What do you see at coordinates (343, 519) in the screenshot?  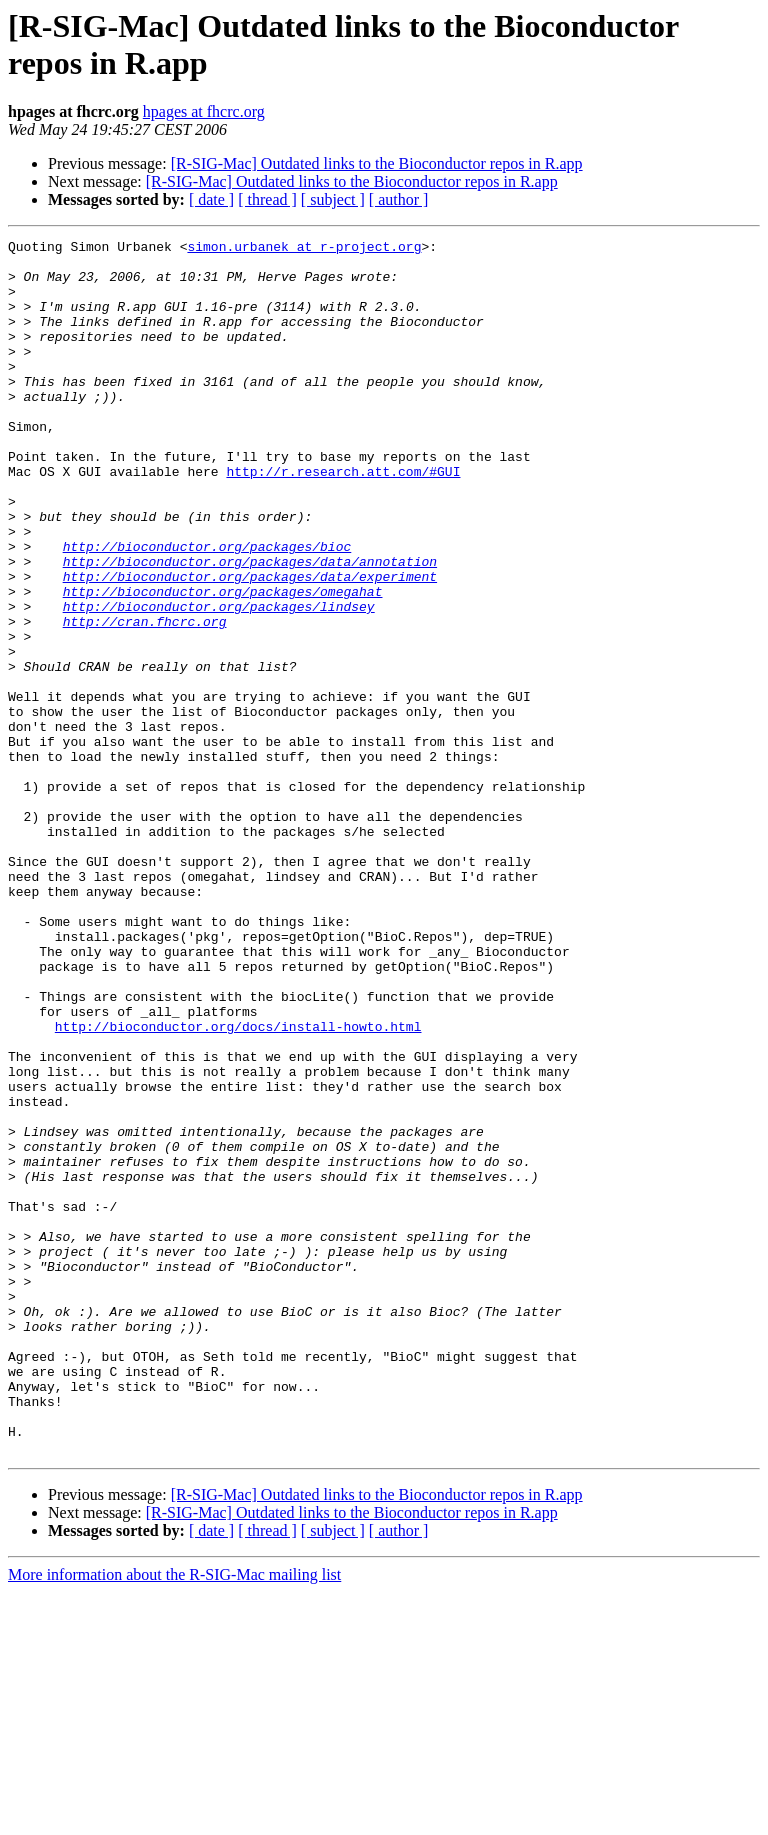 I see `http://r.research.att.com/#GUI` at bounding box center [343, 519].